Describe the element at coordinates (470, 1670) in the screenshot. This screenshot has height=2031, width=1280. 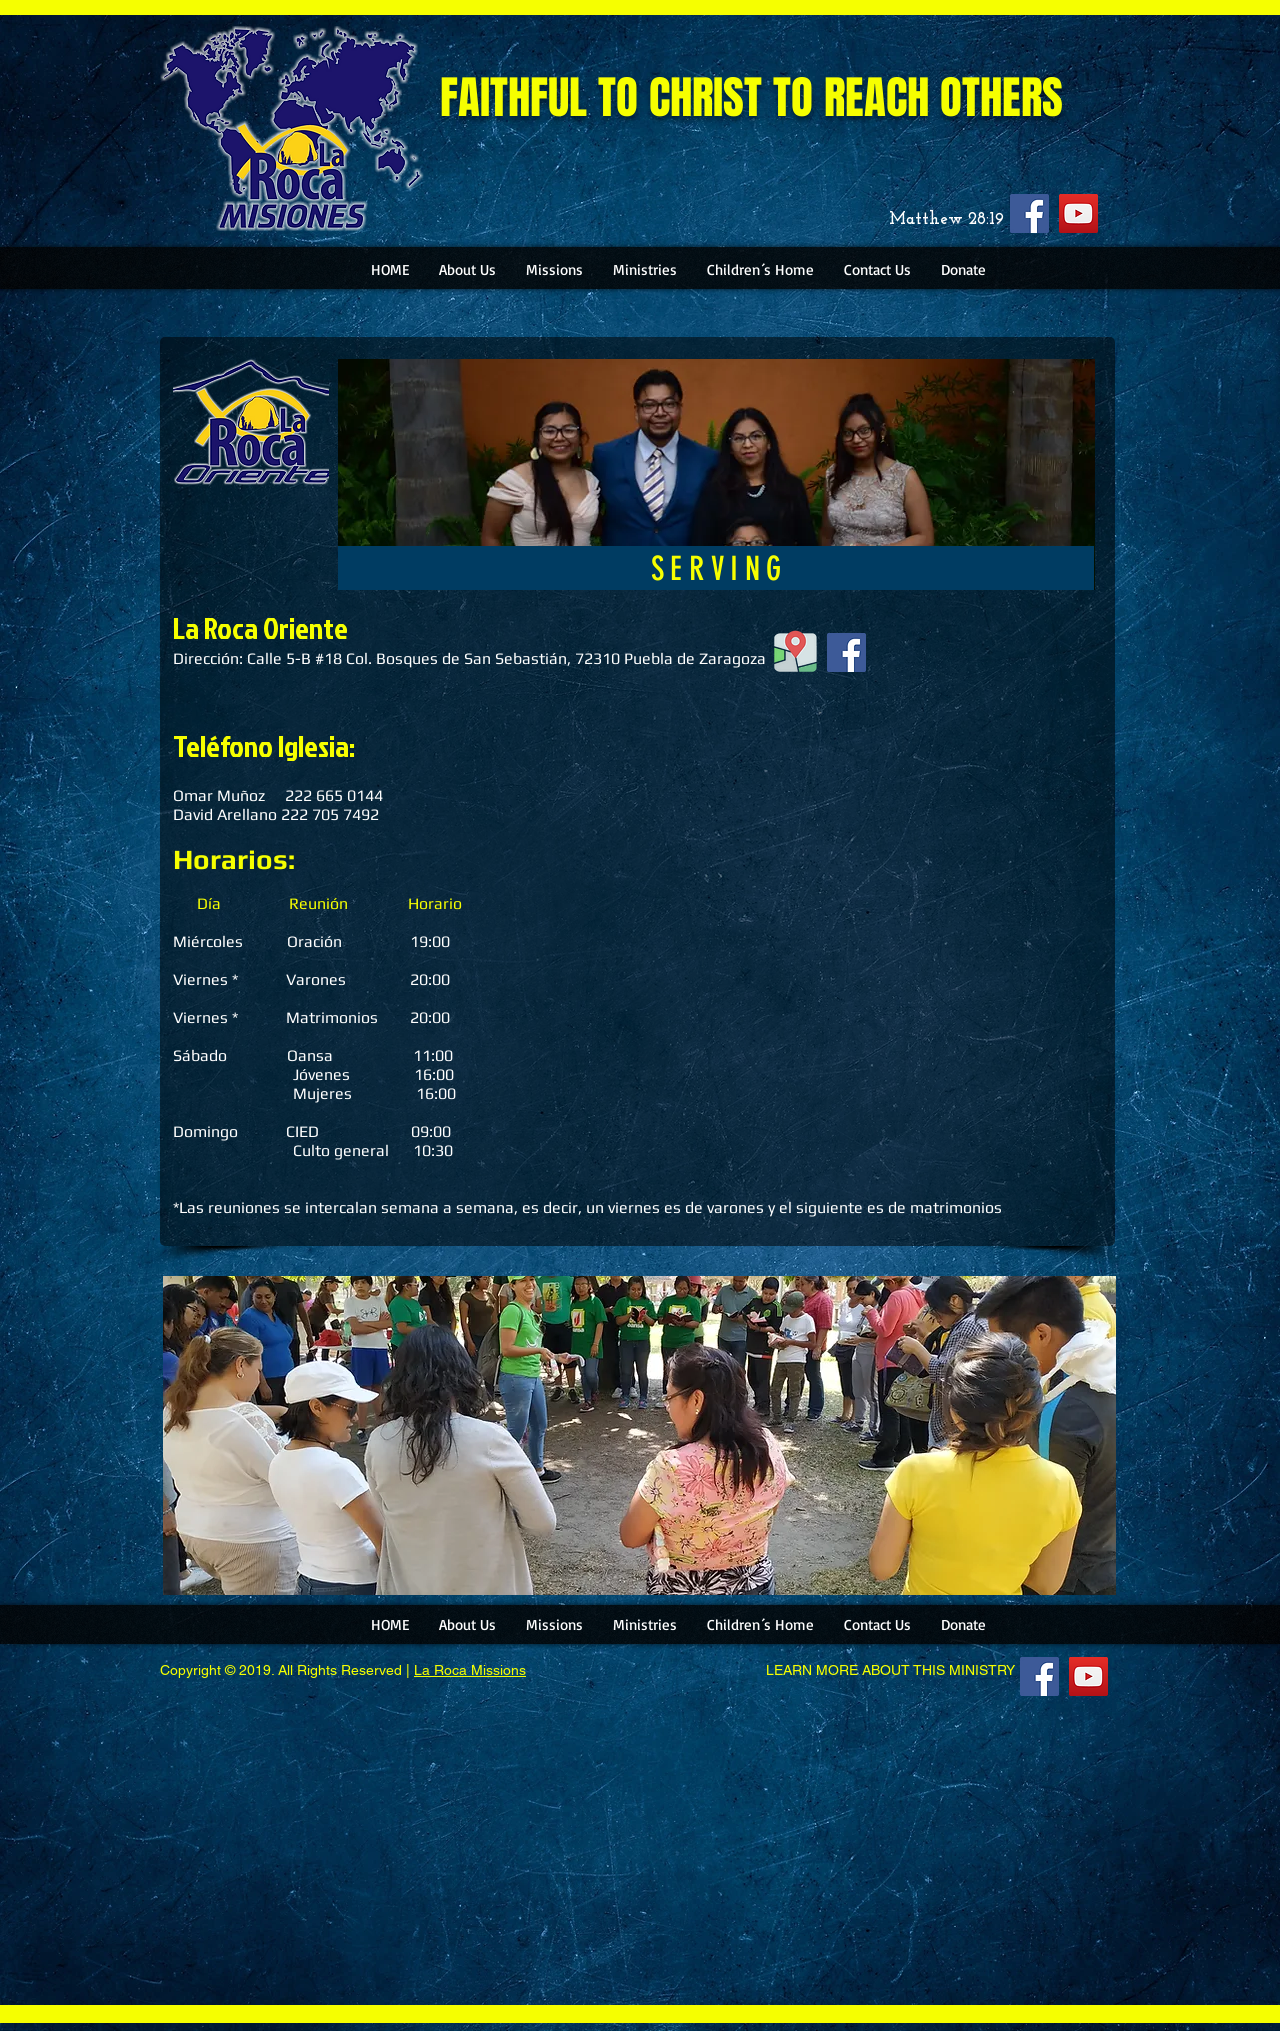
I see `La Roca Missions` at that location.